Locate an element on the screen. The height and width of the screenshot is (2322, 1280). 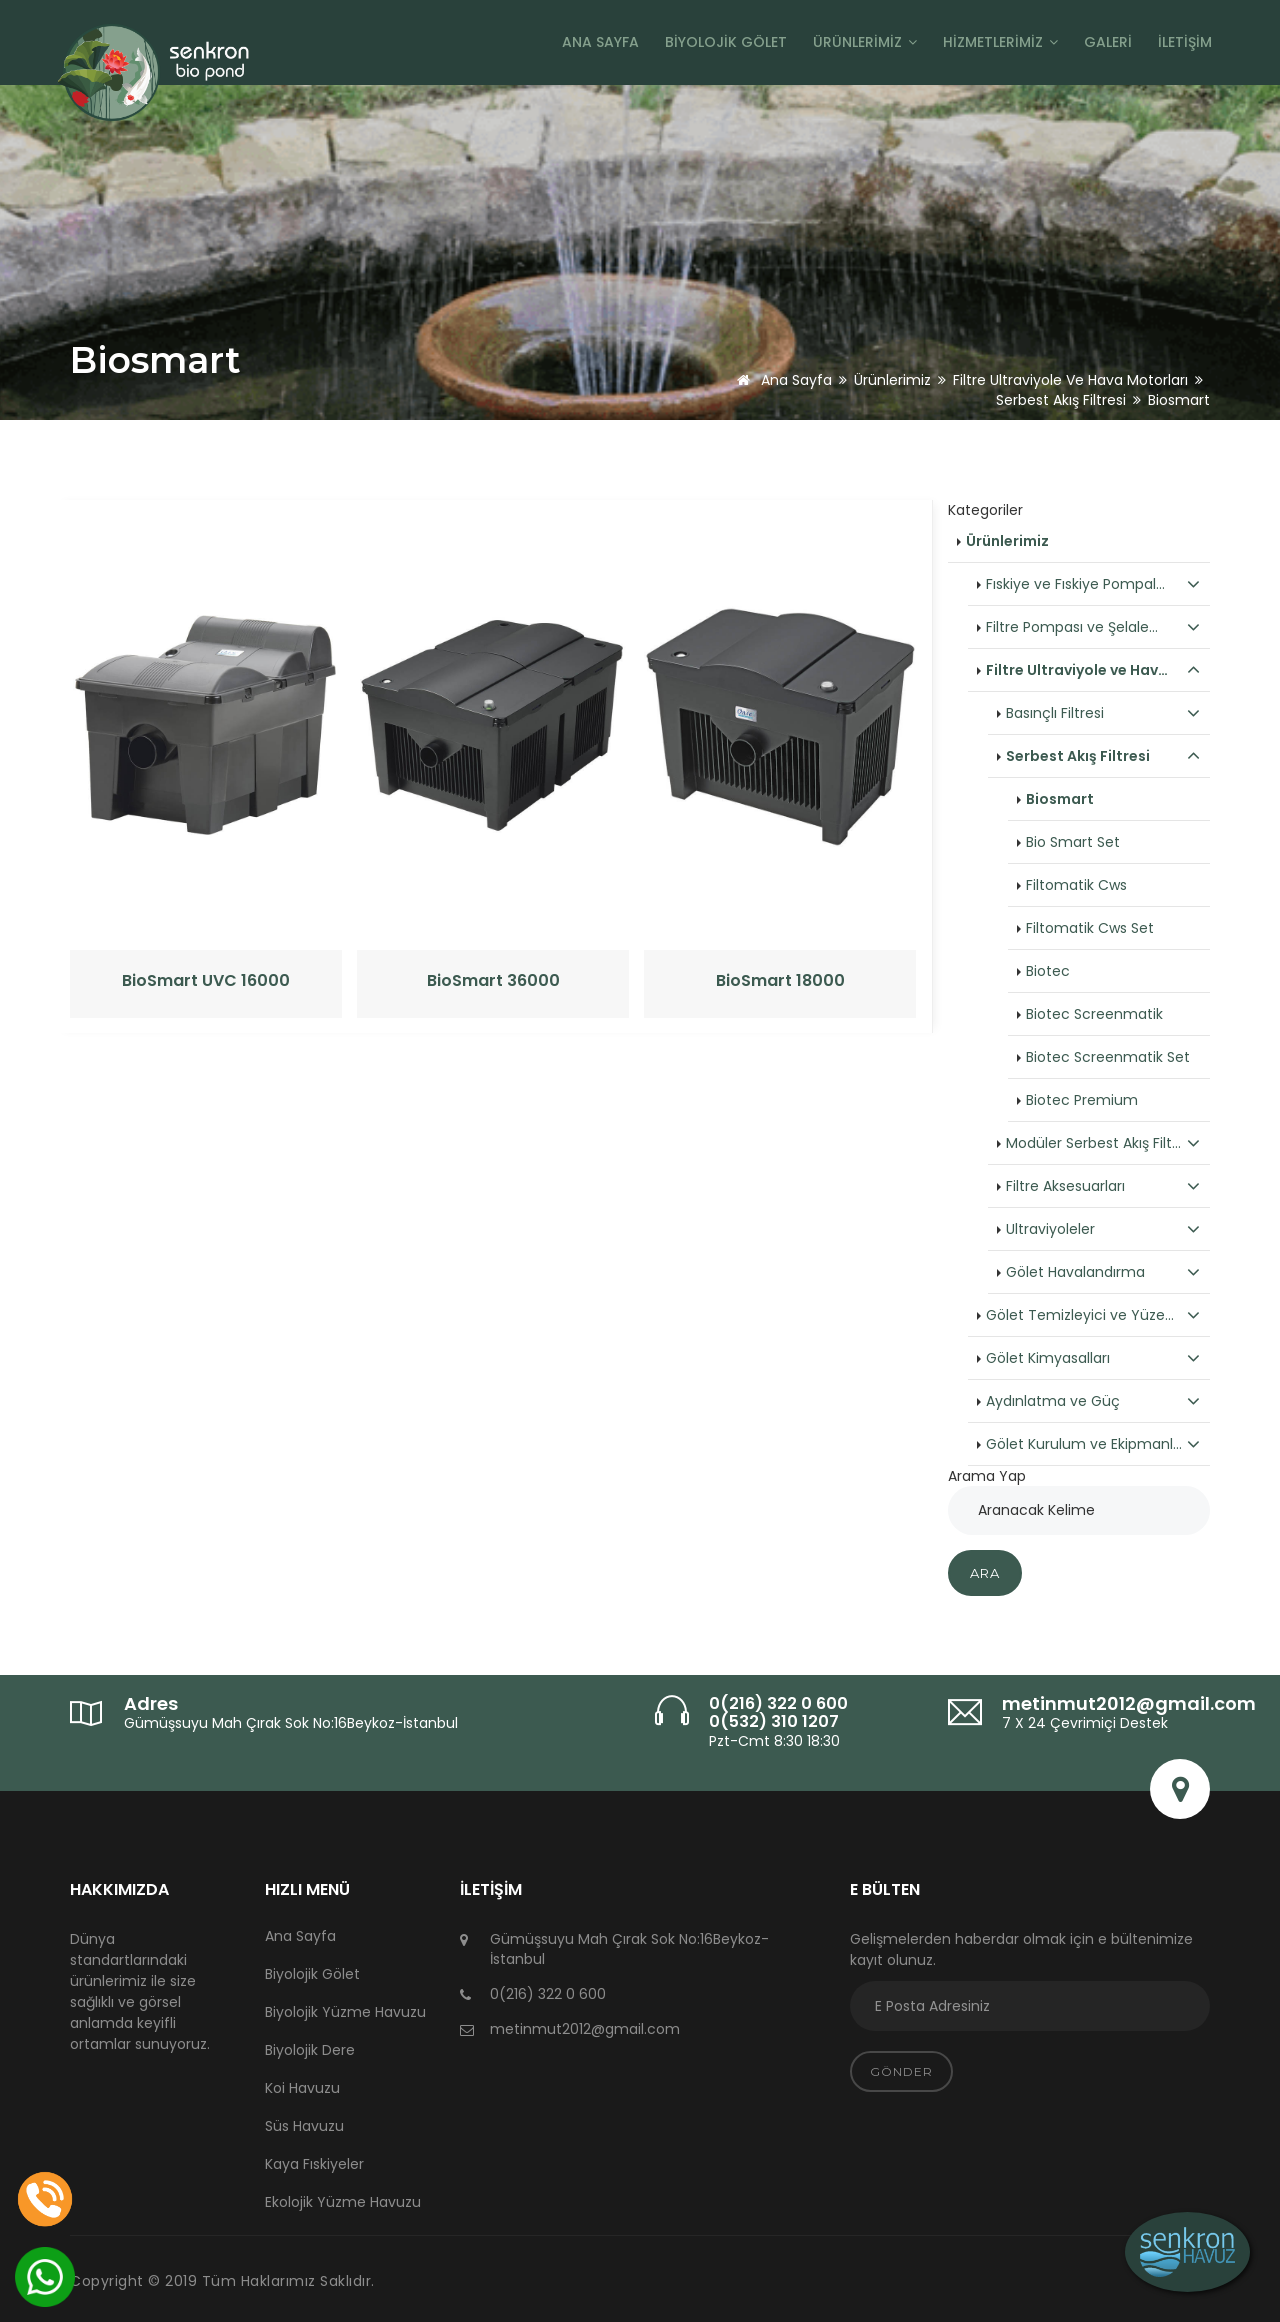
Biotec Screenmatik Set is located at coordinates (1108, 1057).